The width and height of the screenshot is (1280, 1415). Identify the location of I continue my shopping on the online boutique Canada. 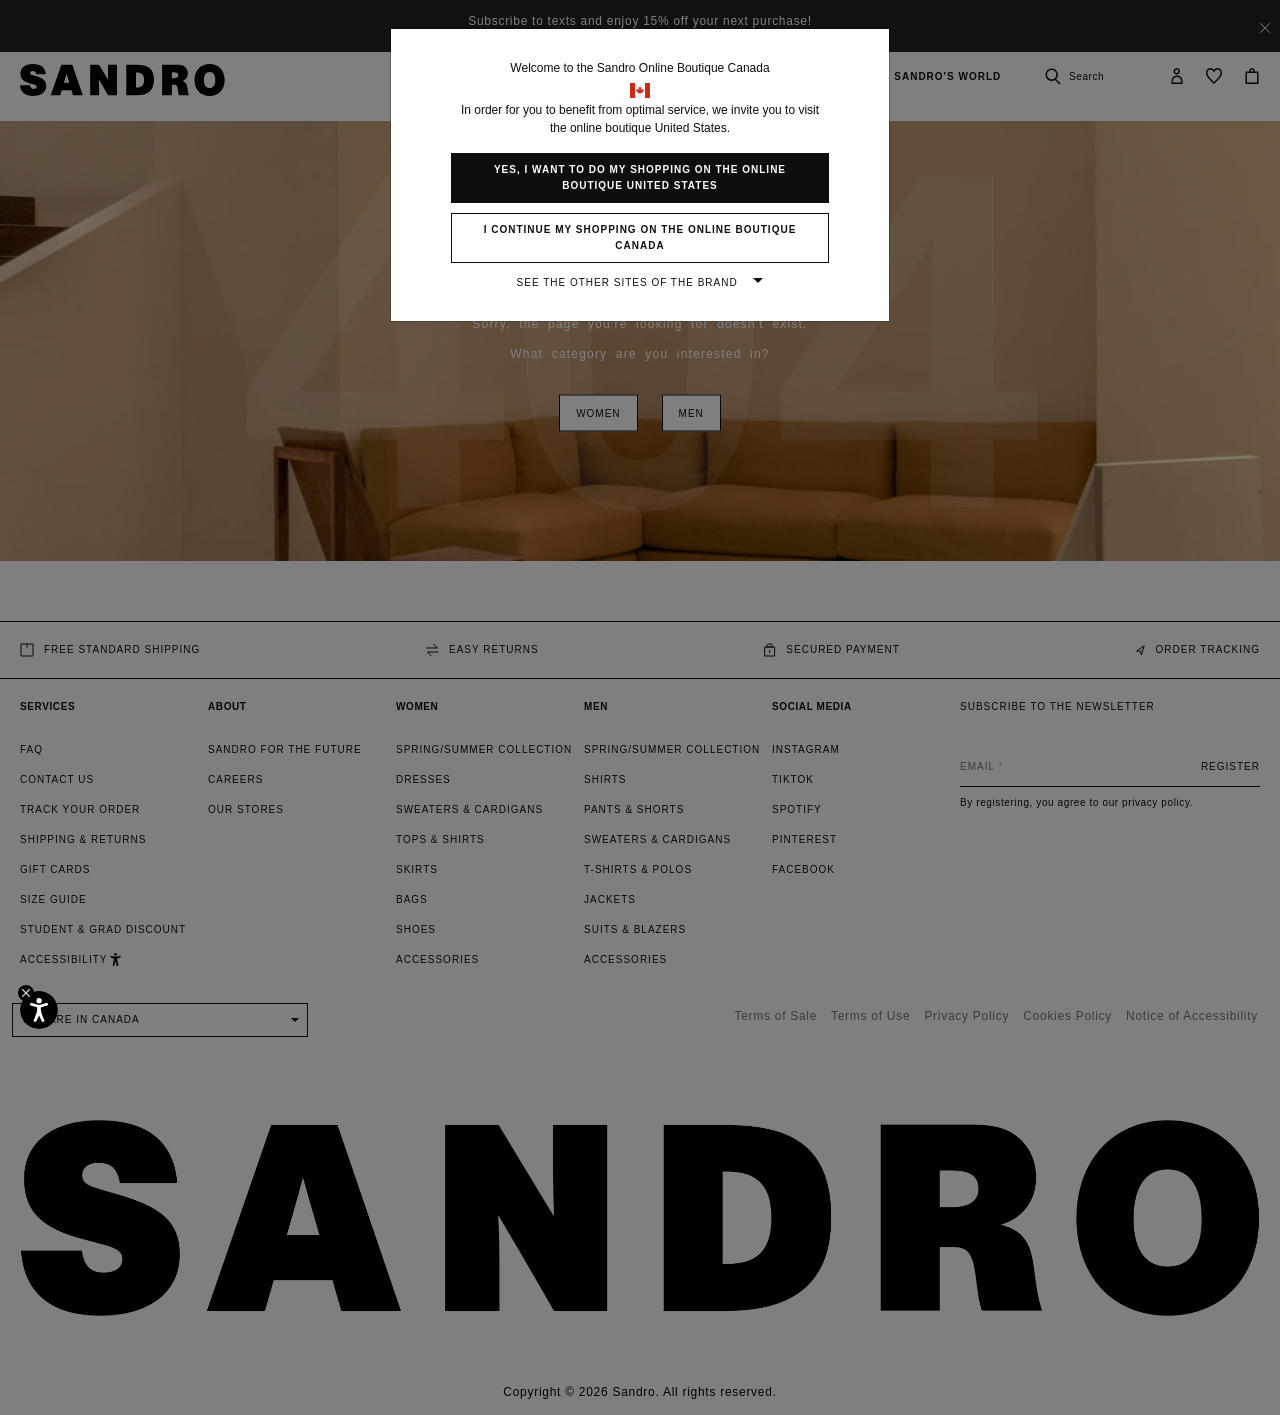
(640, 237).